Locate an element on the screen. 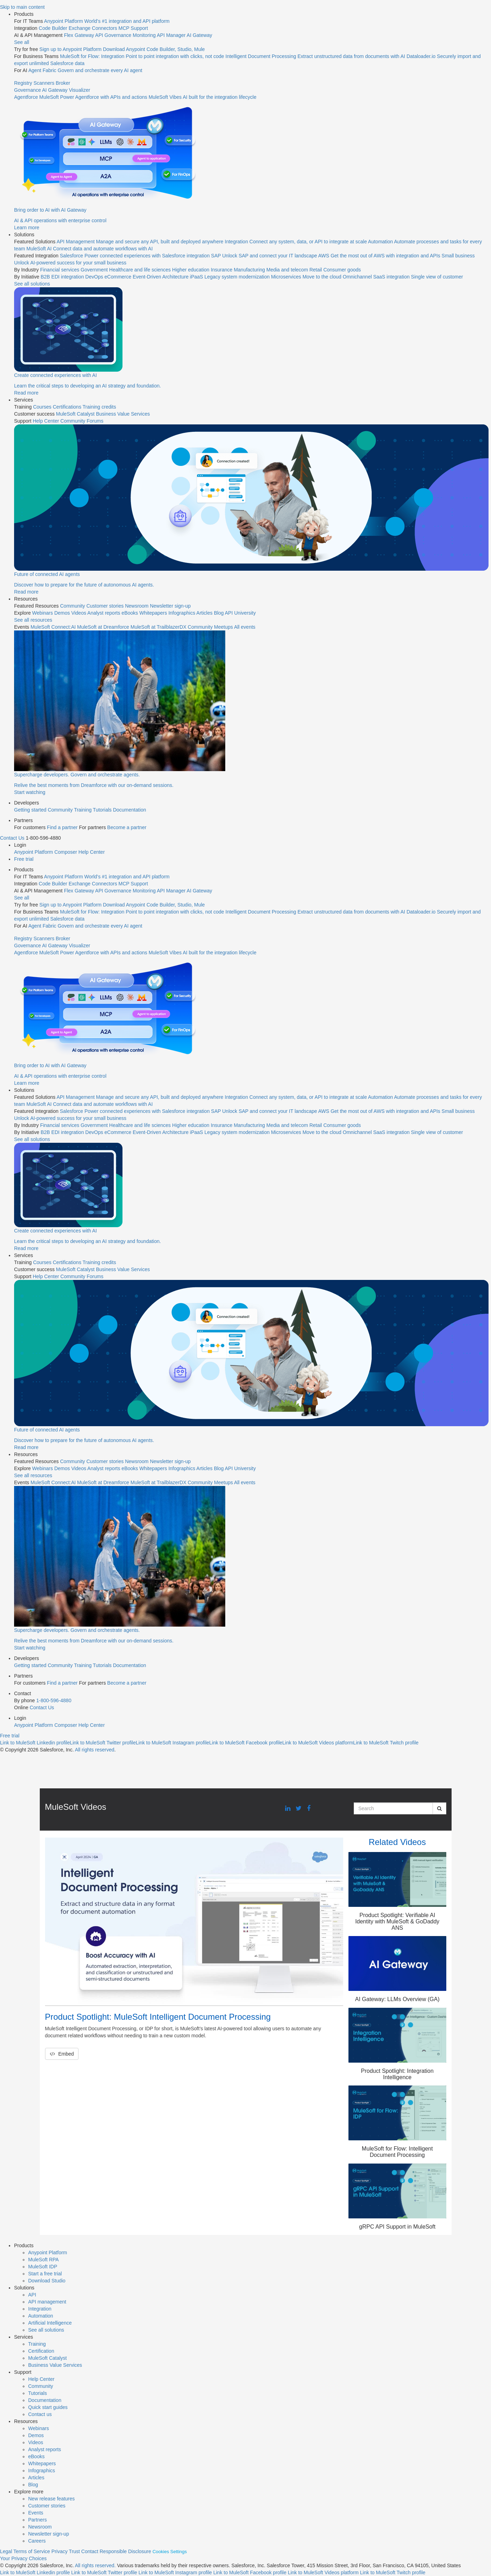 The image size is (491, 2576). Demos [menuitem] is located at coordinates (62, 613).